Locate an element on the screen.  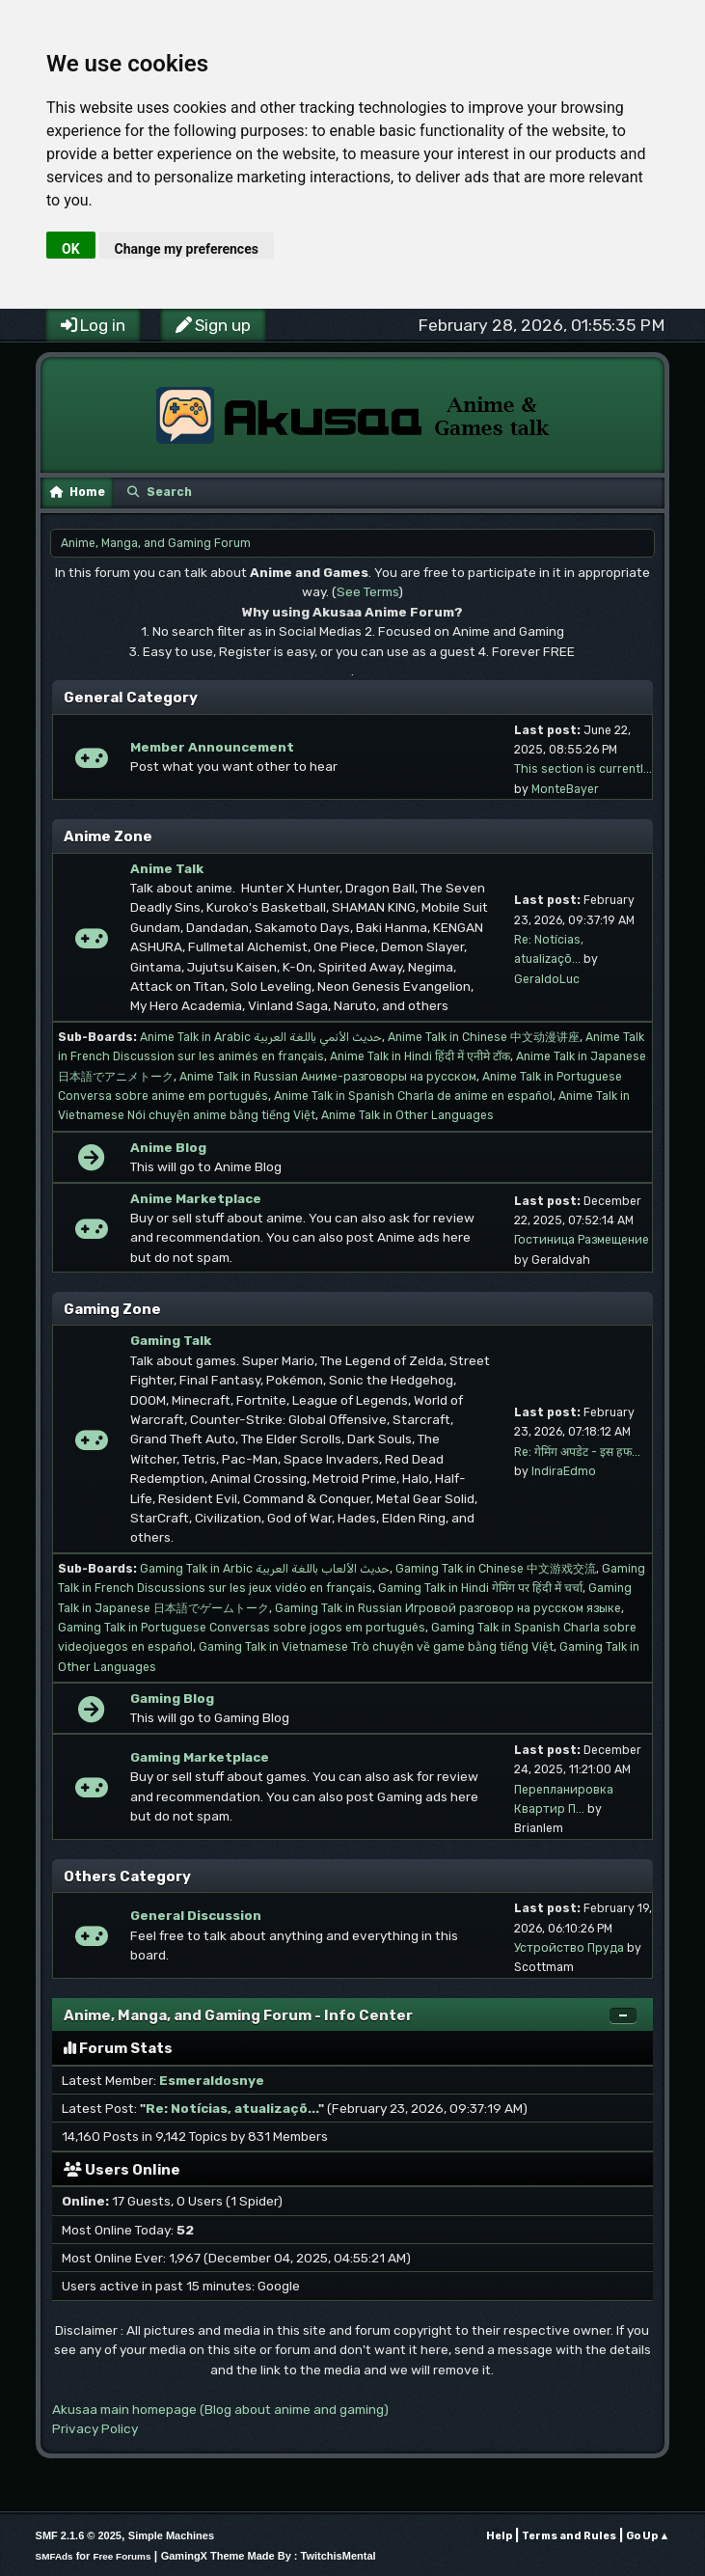
Privacy Policy is located at coordinates (95, 2428).